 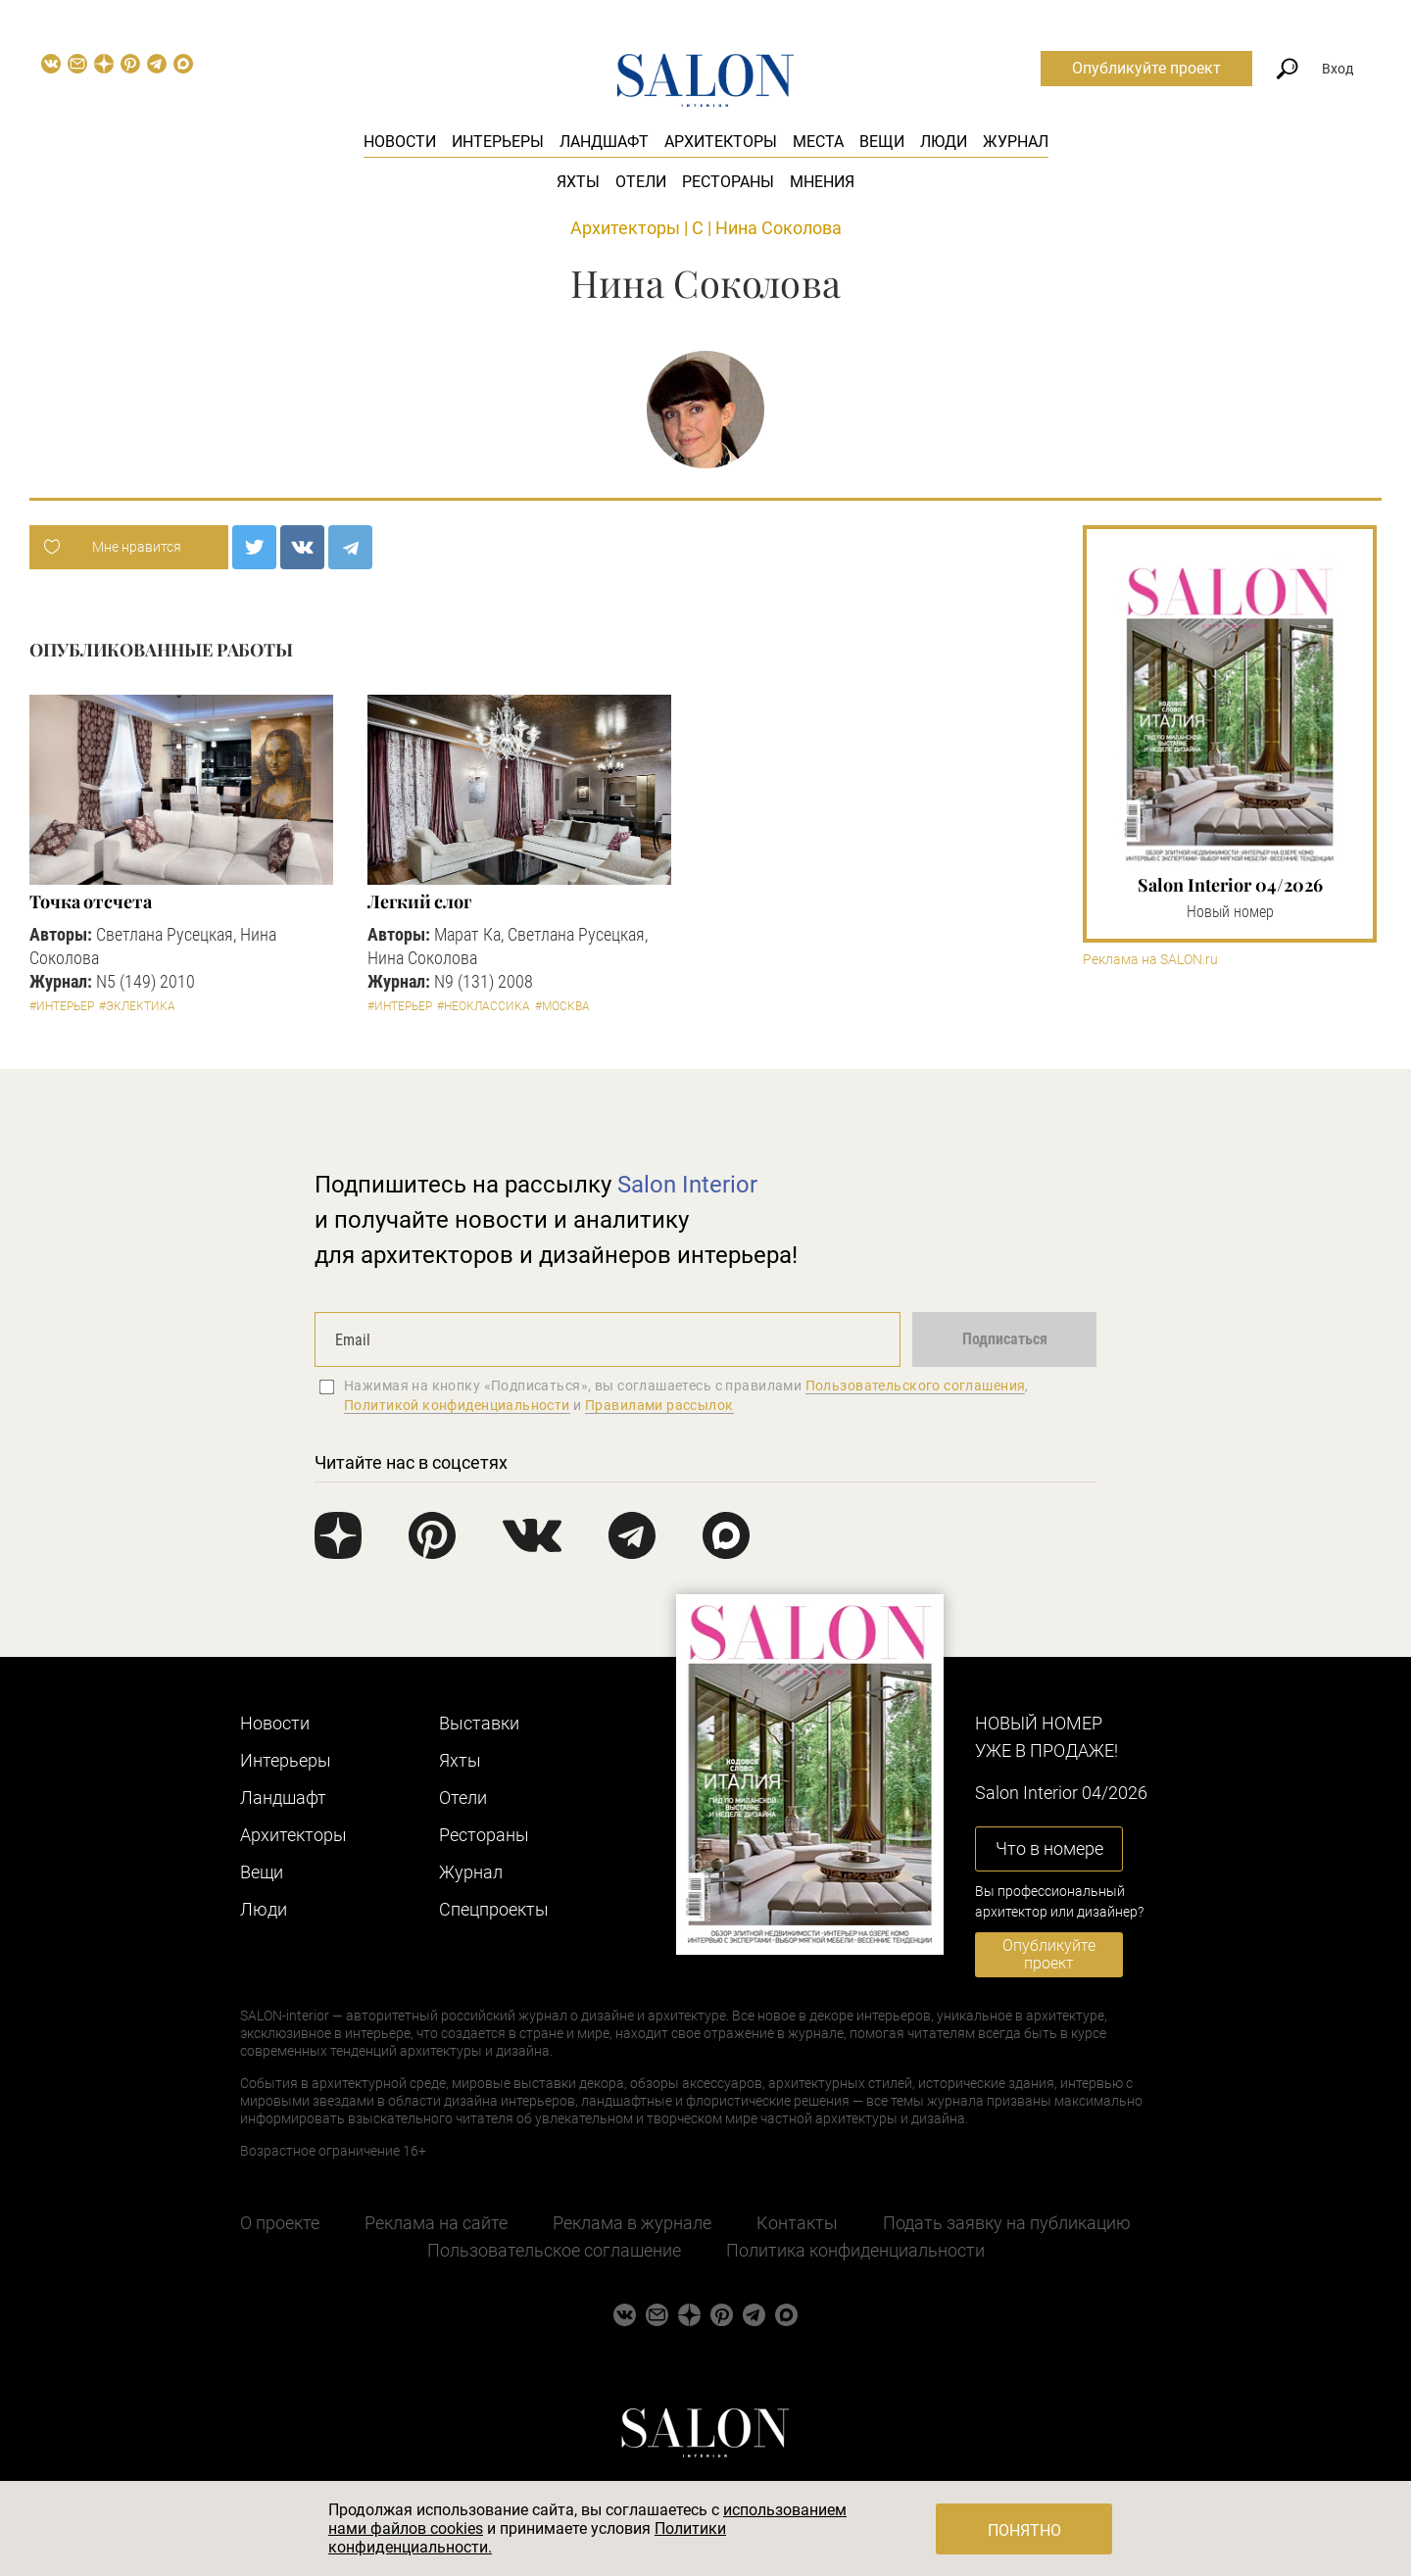 I want to click on Политикой конфиденциальности, so click(x=457, y=1405).